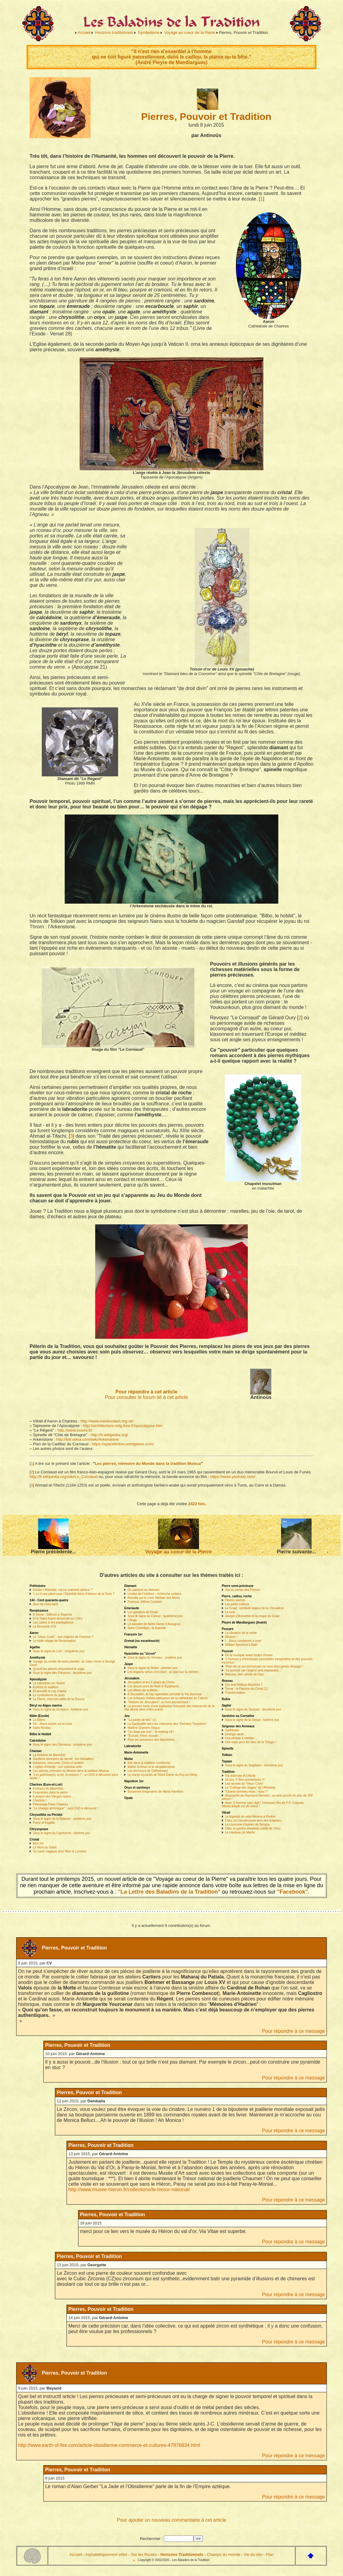 Image resolution: width=343 pixels, height=2576 pixels. Describe the element at coordinates (264, 1666) in the screenshot. I see `"Rien de ce qui est humain ne vous sera jamais étranger."` at that location.